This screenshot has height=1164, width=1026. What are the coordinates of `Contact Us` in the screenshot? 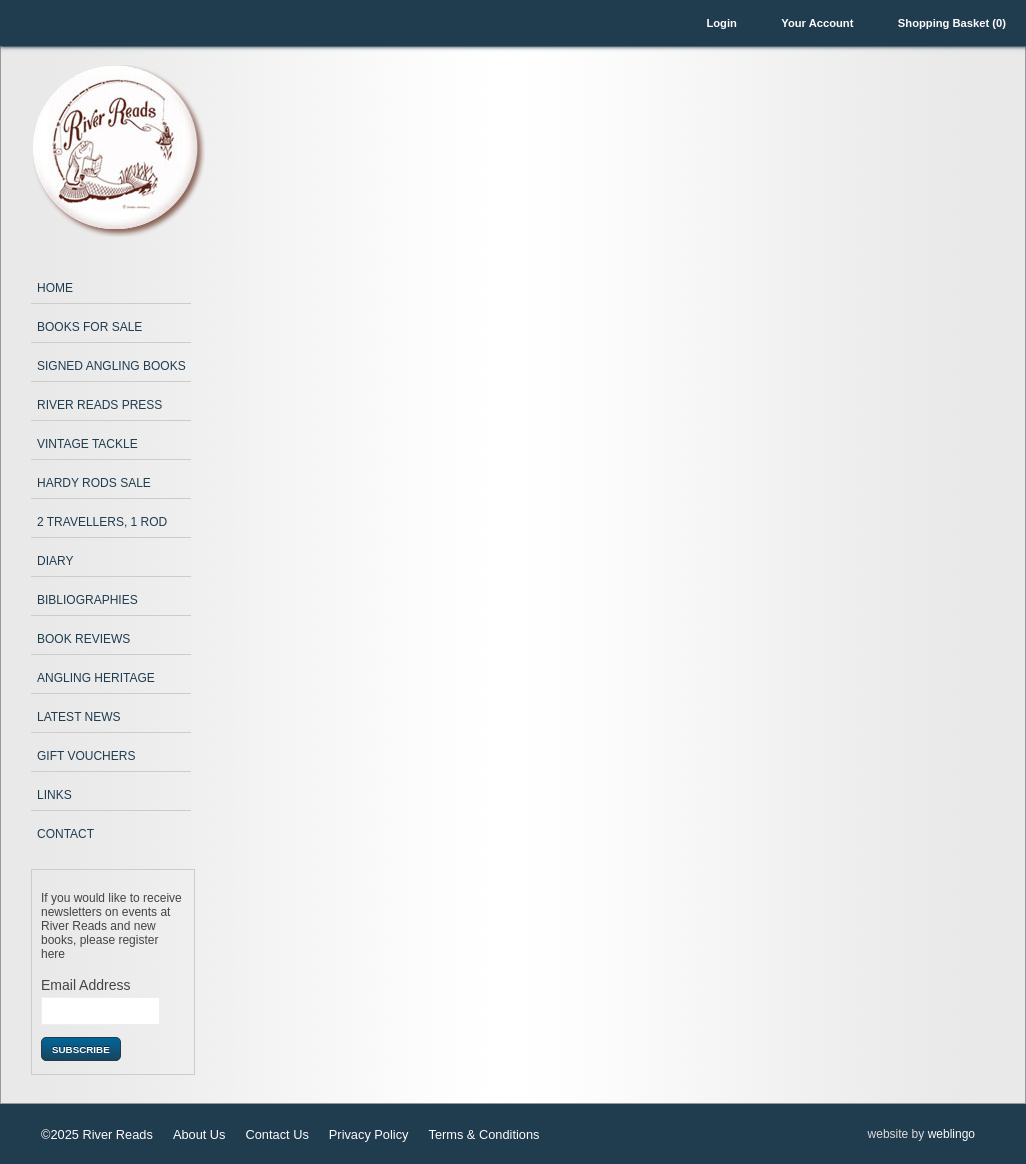 It's located at (277, 1134).